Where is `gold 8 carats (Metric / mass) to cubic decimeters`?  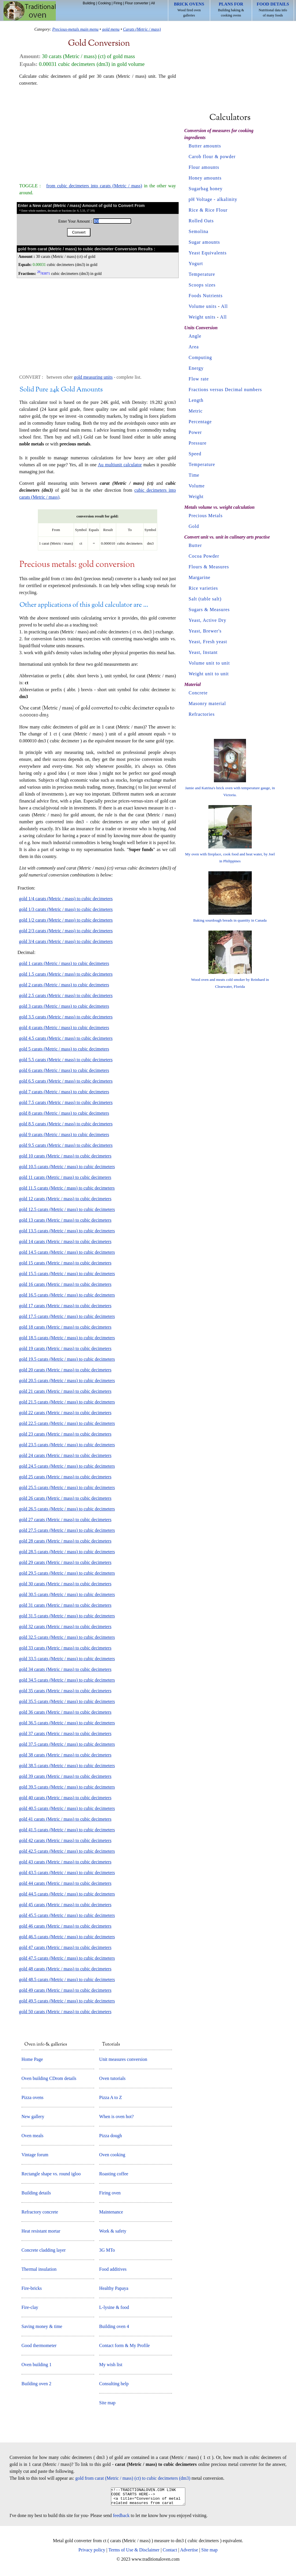 gold 8 carats (Metric / mass) to cubic decimeters is located at coordinates (64, 1113).